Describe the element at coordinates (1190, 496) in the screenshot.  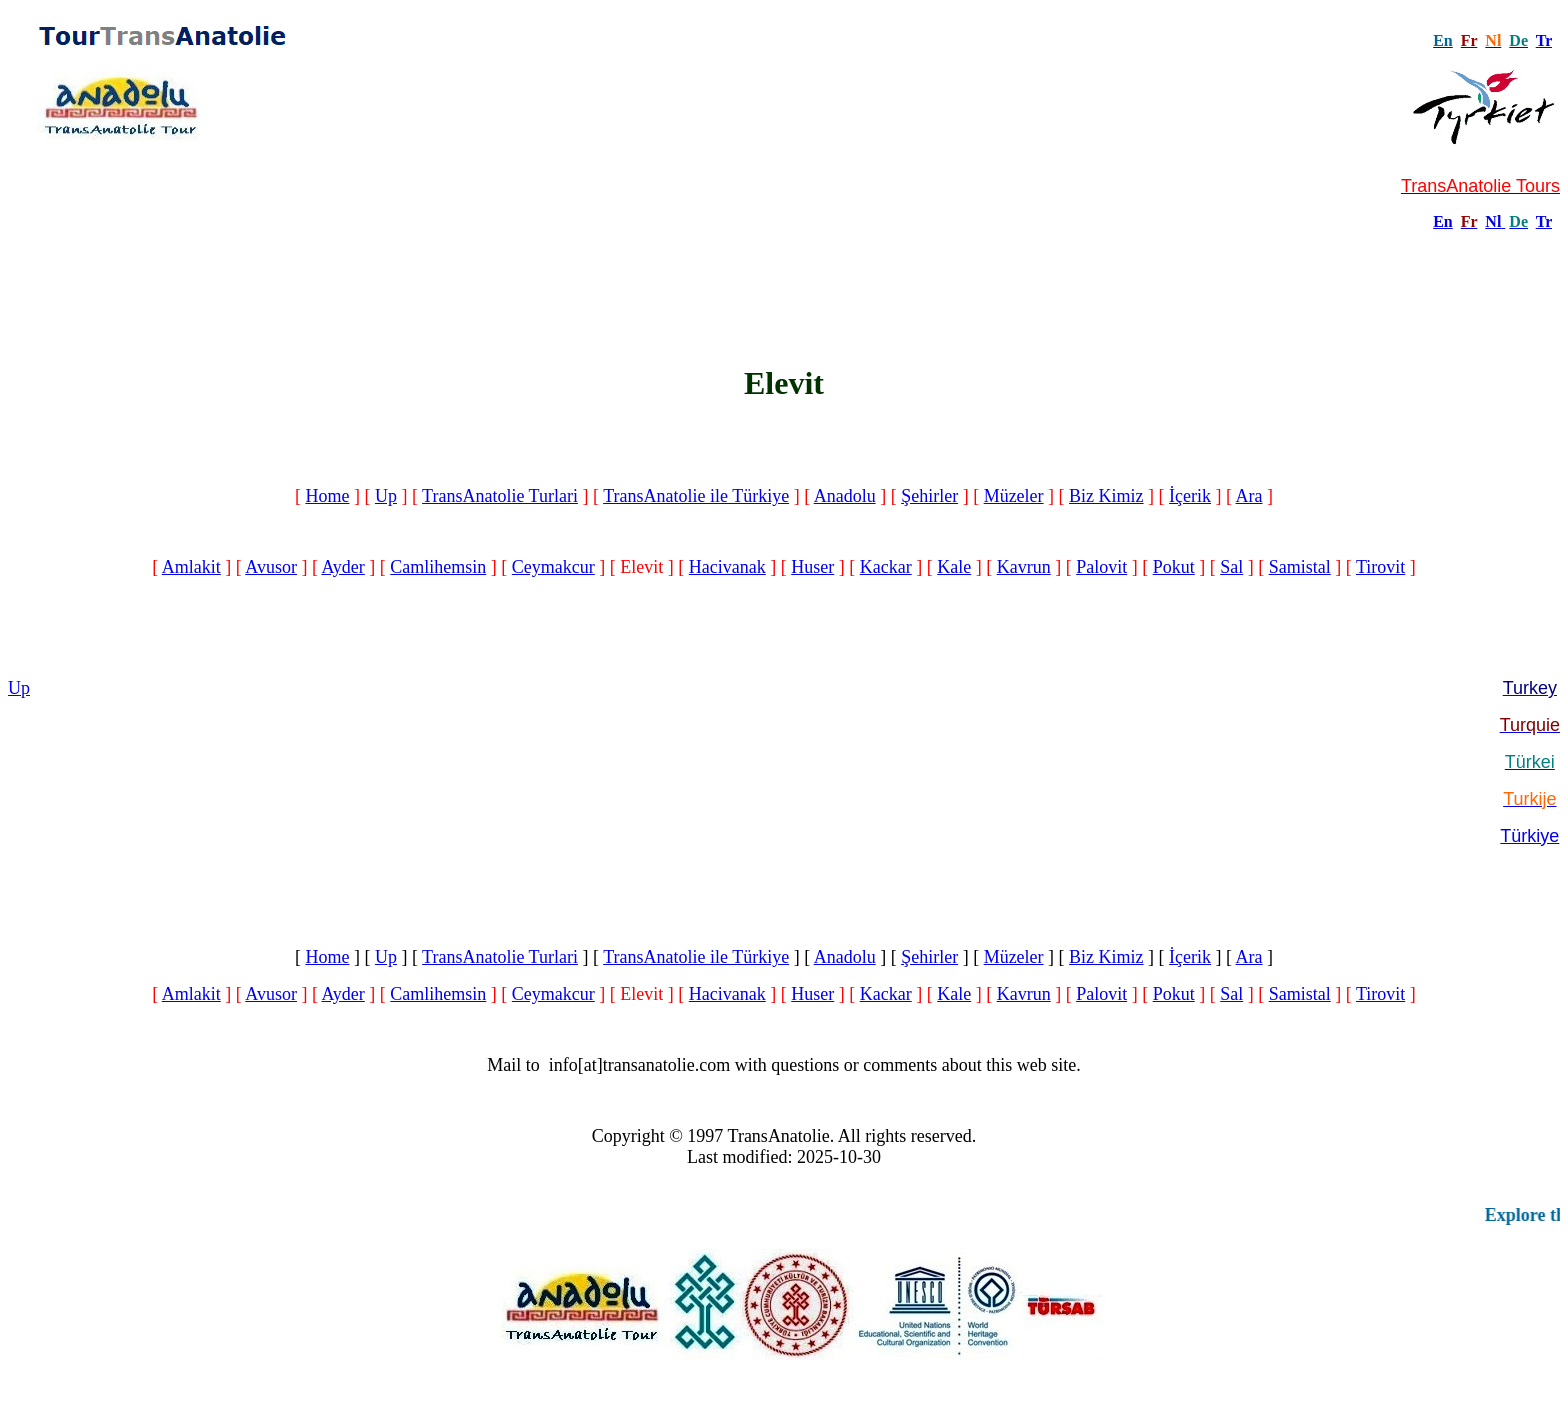
I see `İçerik` at that location.